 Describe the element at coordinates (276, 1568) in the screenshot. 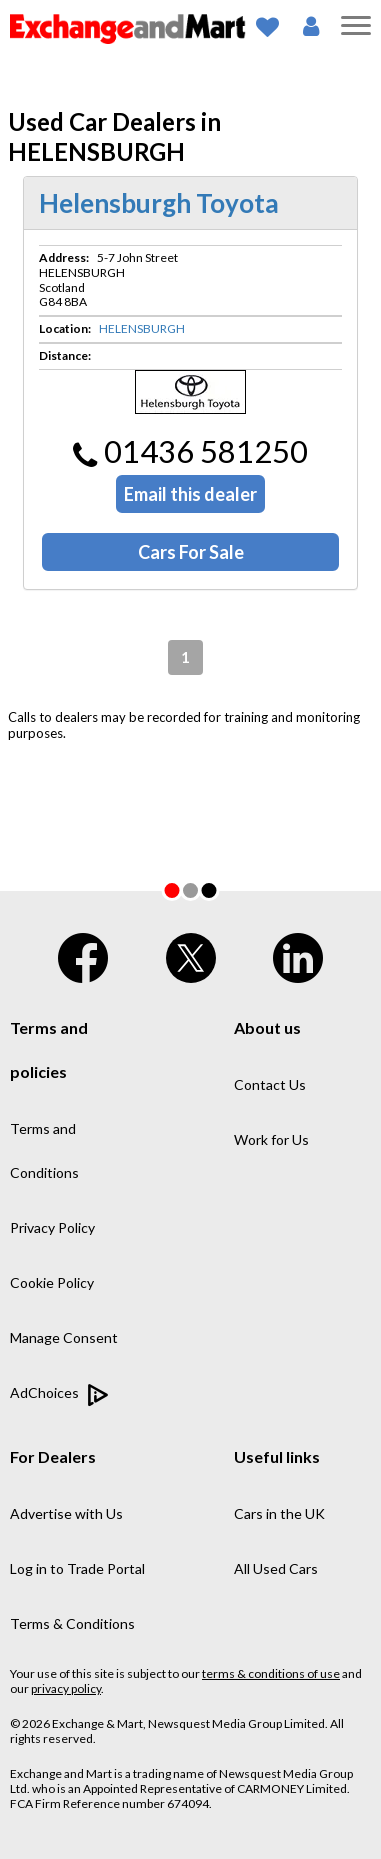

I see `All Used Cars` at that location.